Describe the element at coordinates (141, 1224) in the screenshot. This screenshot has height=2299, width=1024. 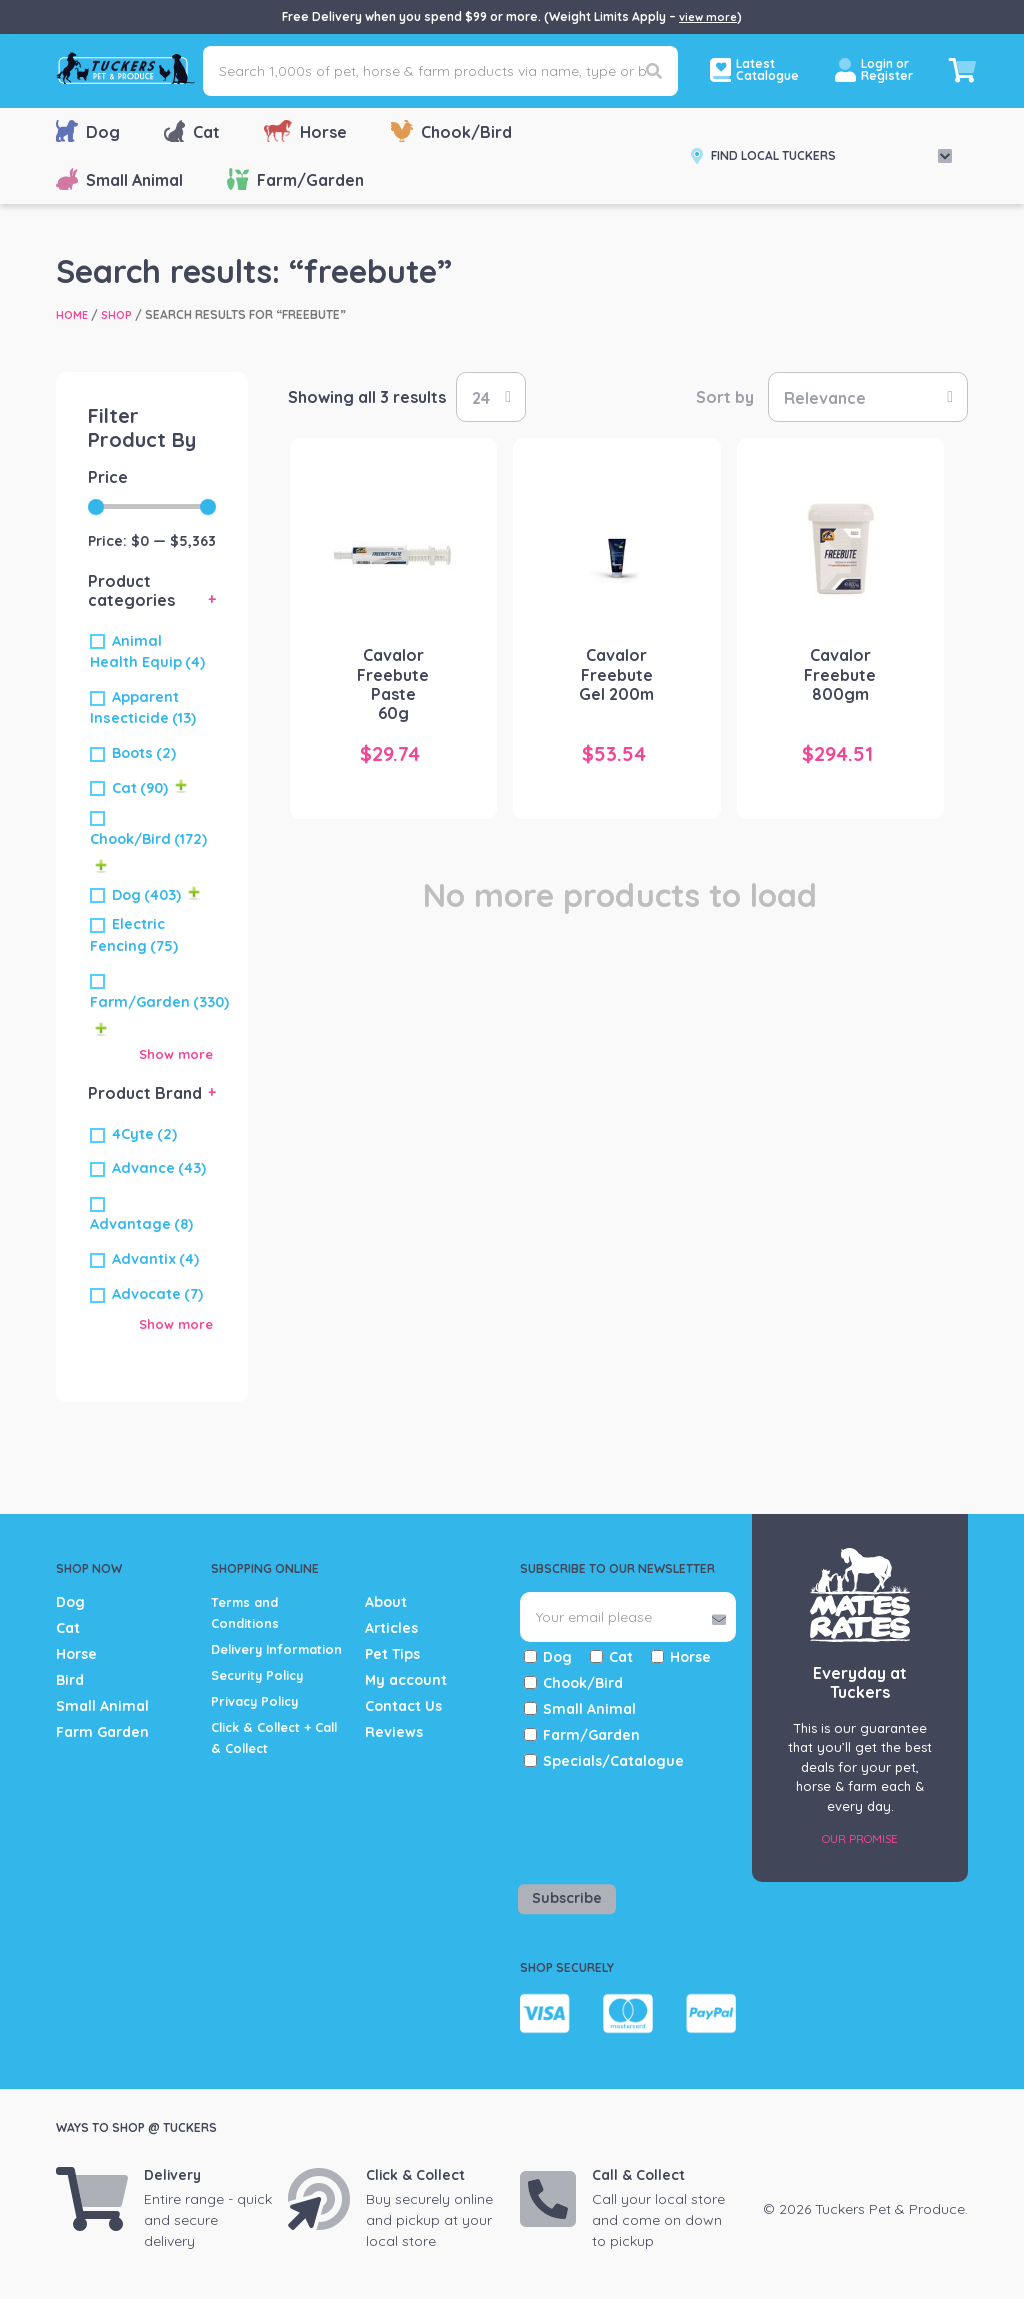
I see `Advantage` at that location.